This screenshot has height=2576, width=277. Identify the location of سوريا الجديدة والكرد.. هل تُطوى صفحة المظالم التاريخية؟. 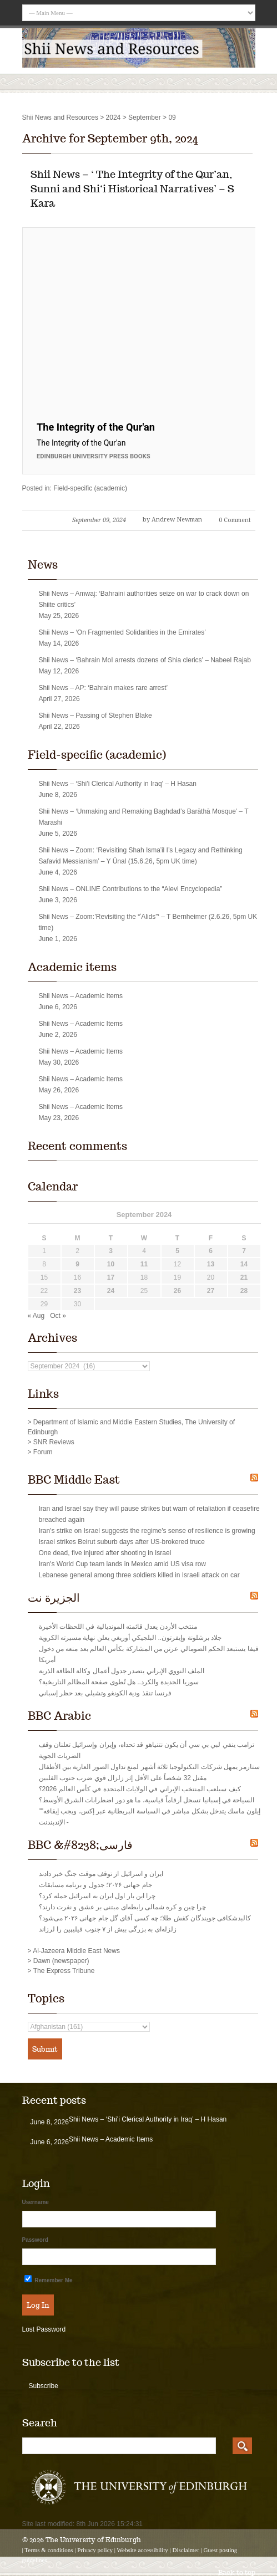
(119, 1682).